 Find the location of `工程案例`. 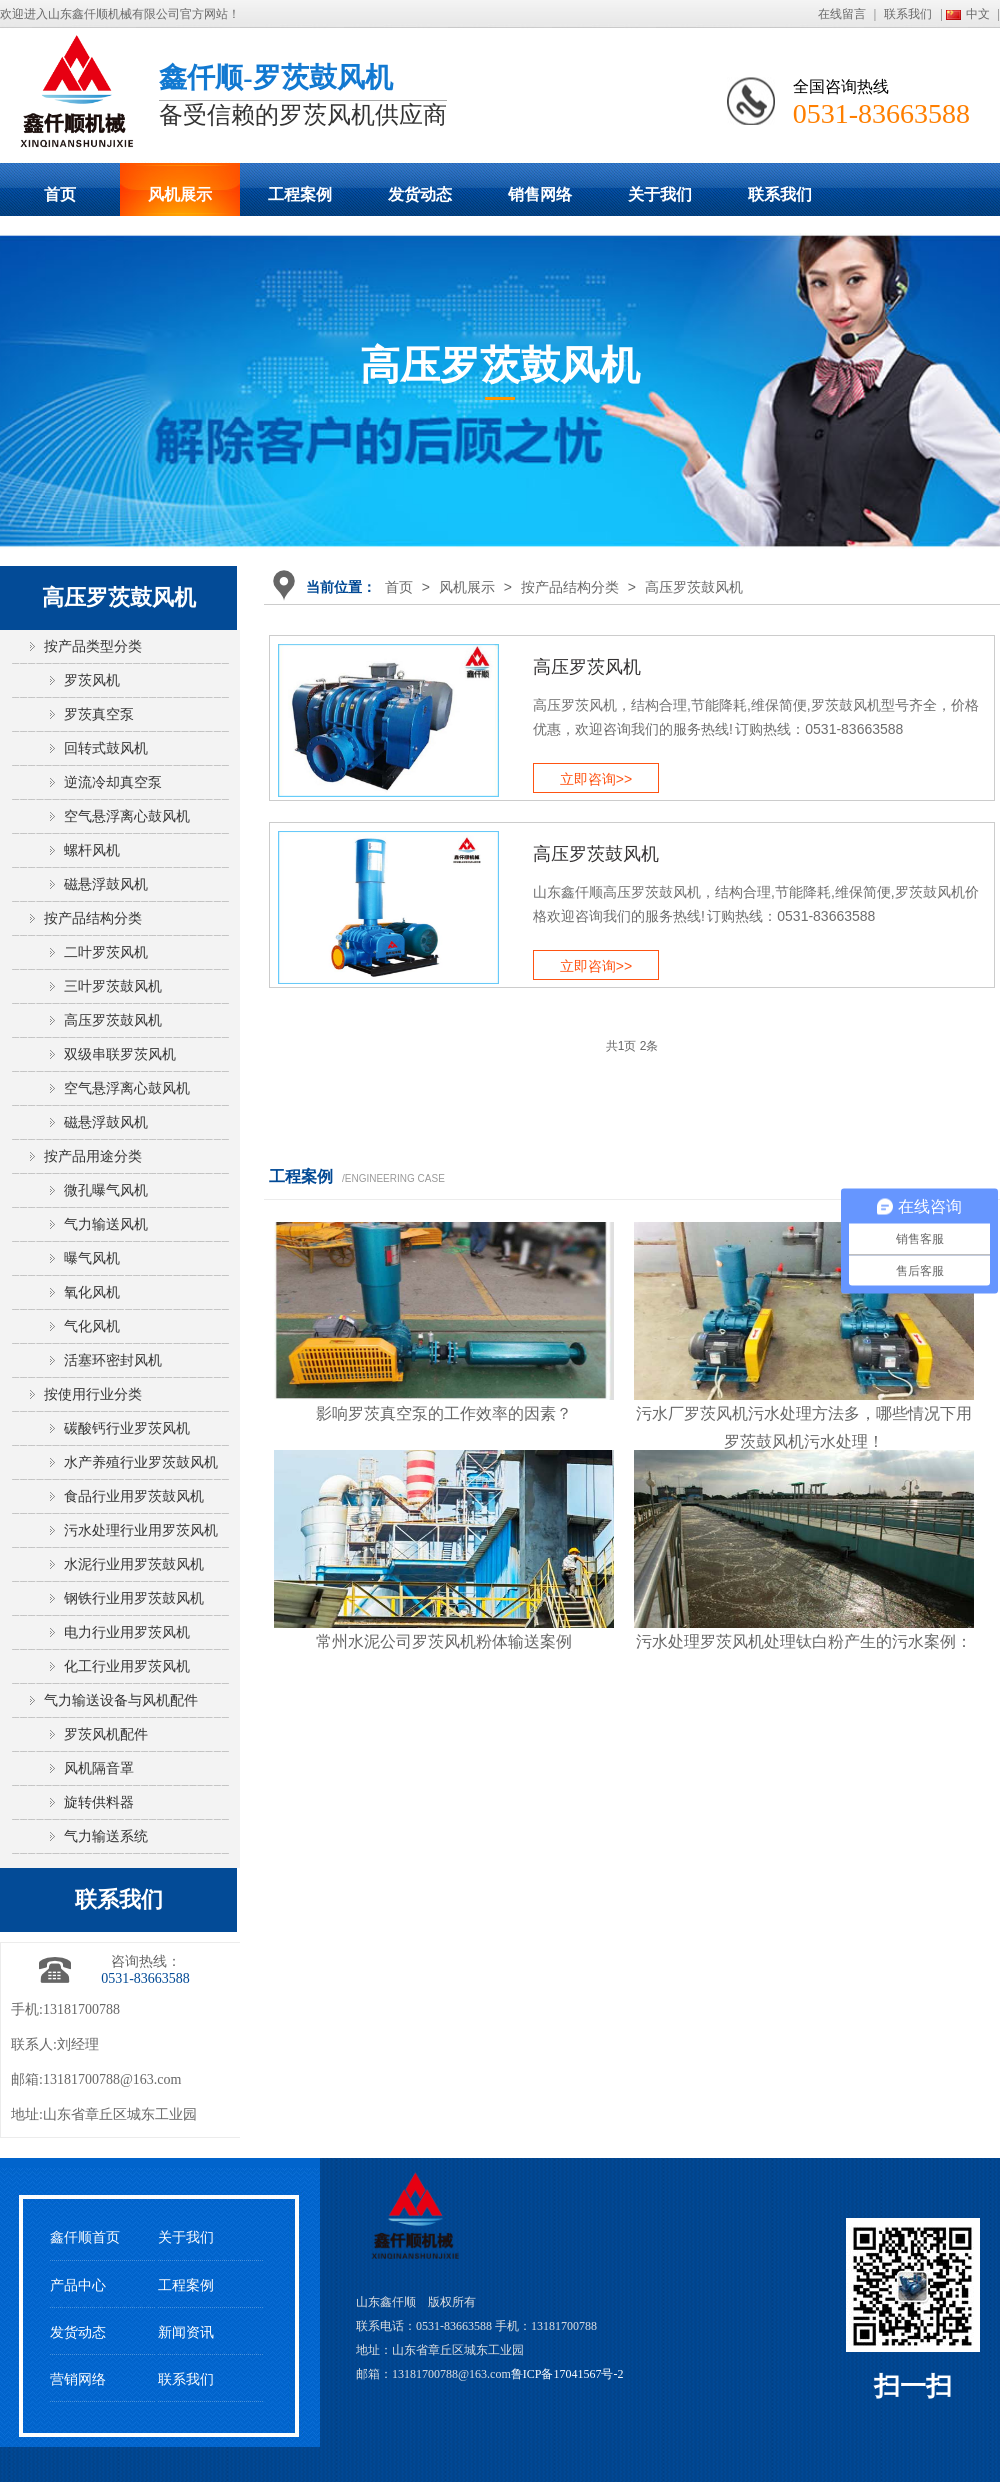

工程案例 is located at coordinates (300, 194).